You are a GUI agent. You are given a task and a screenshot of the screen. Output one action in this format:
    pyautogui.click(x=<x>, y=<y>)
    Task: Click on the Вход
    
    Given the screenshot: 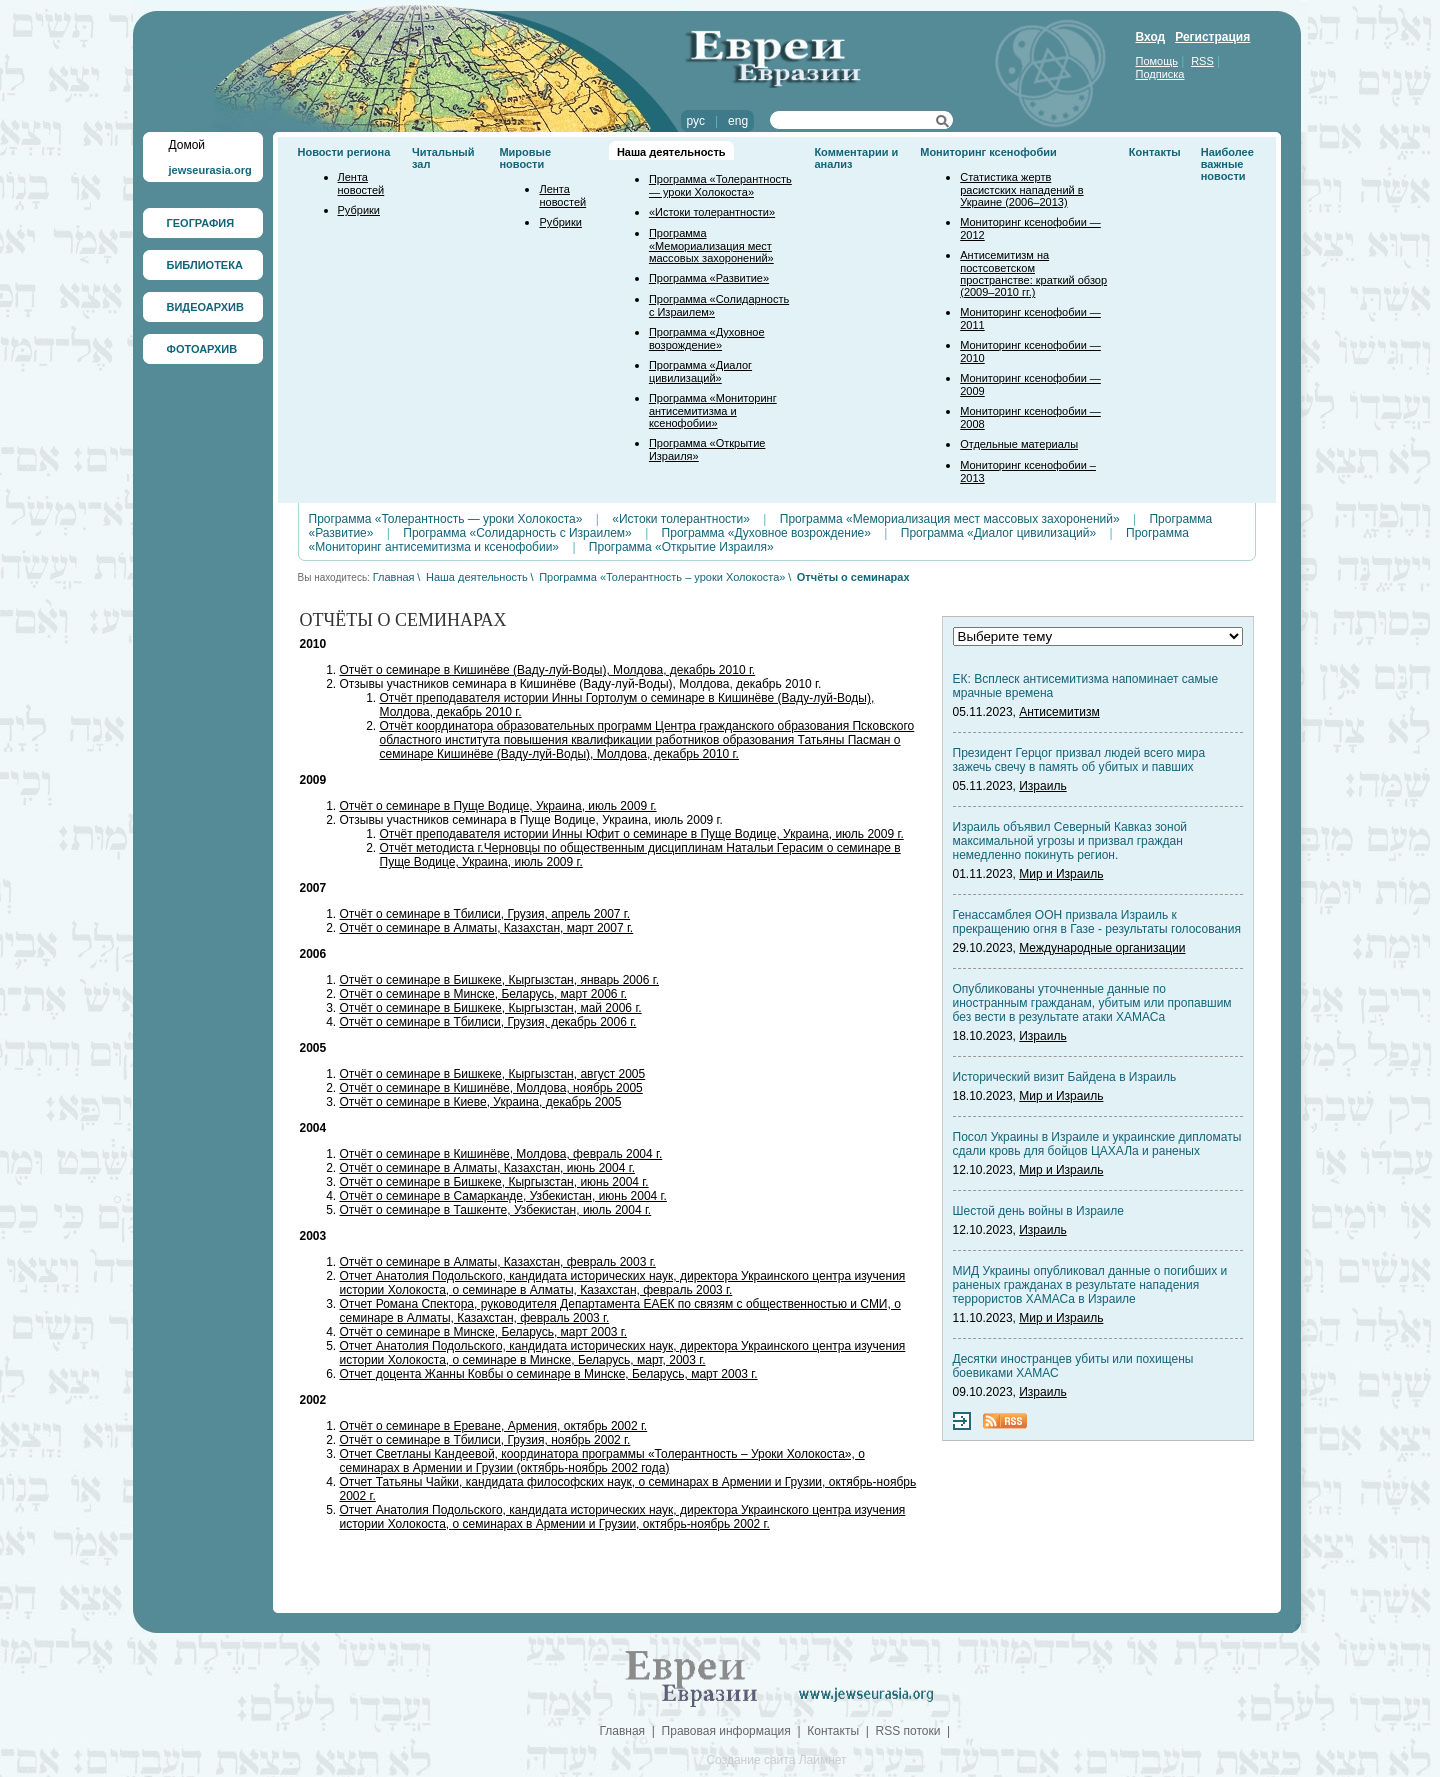 What is the action you would take?
    pyautogui.click(x=1151, y=37)
    